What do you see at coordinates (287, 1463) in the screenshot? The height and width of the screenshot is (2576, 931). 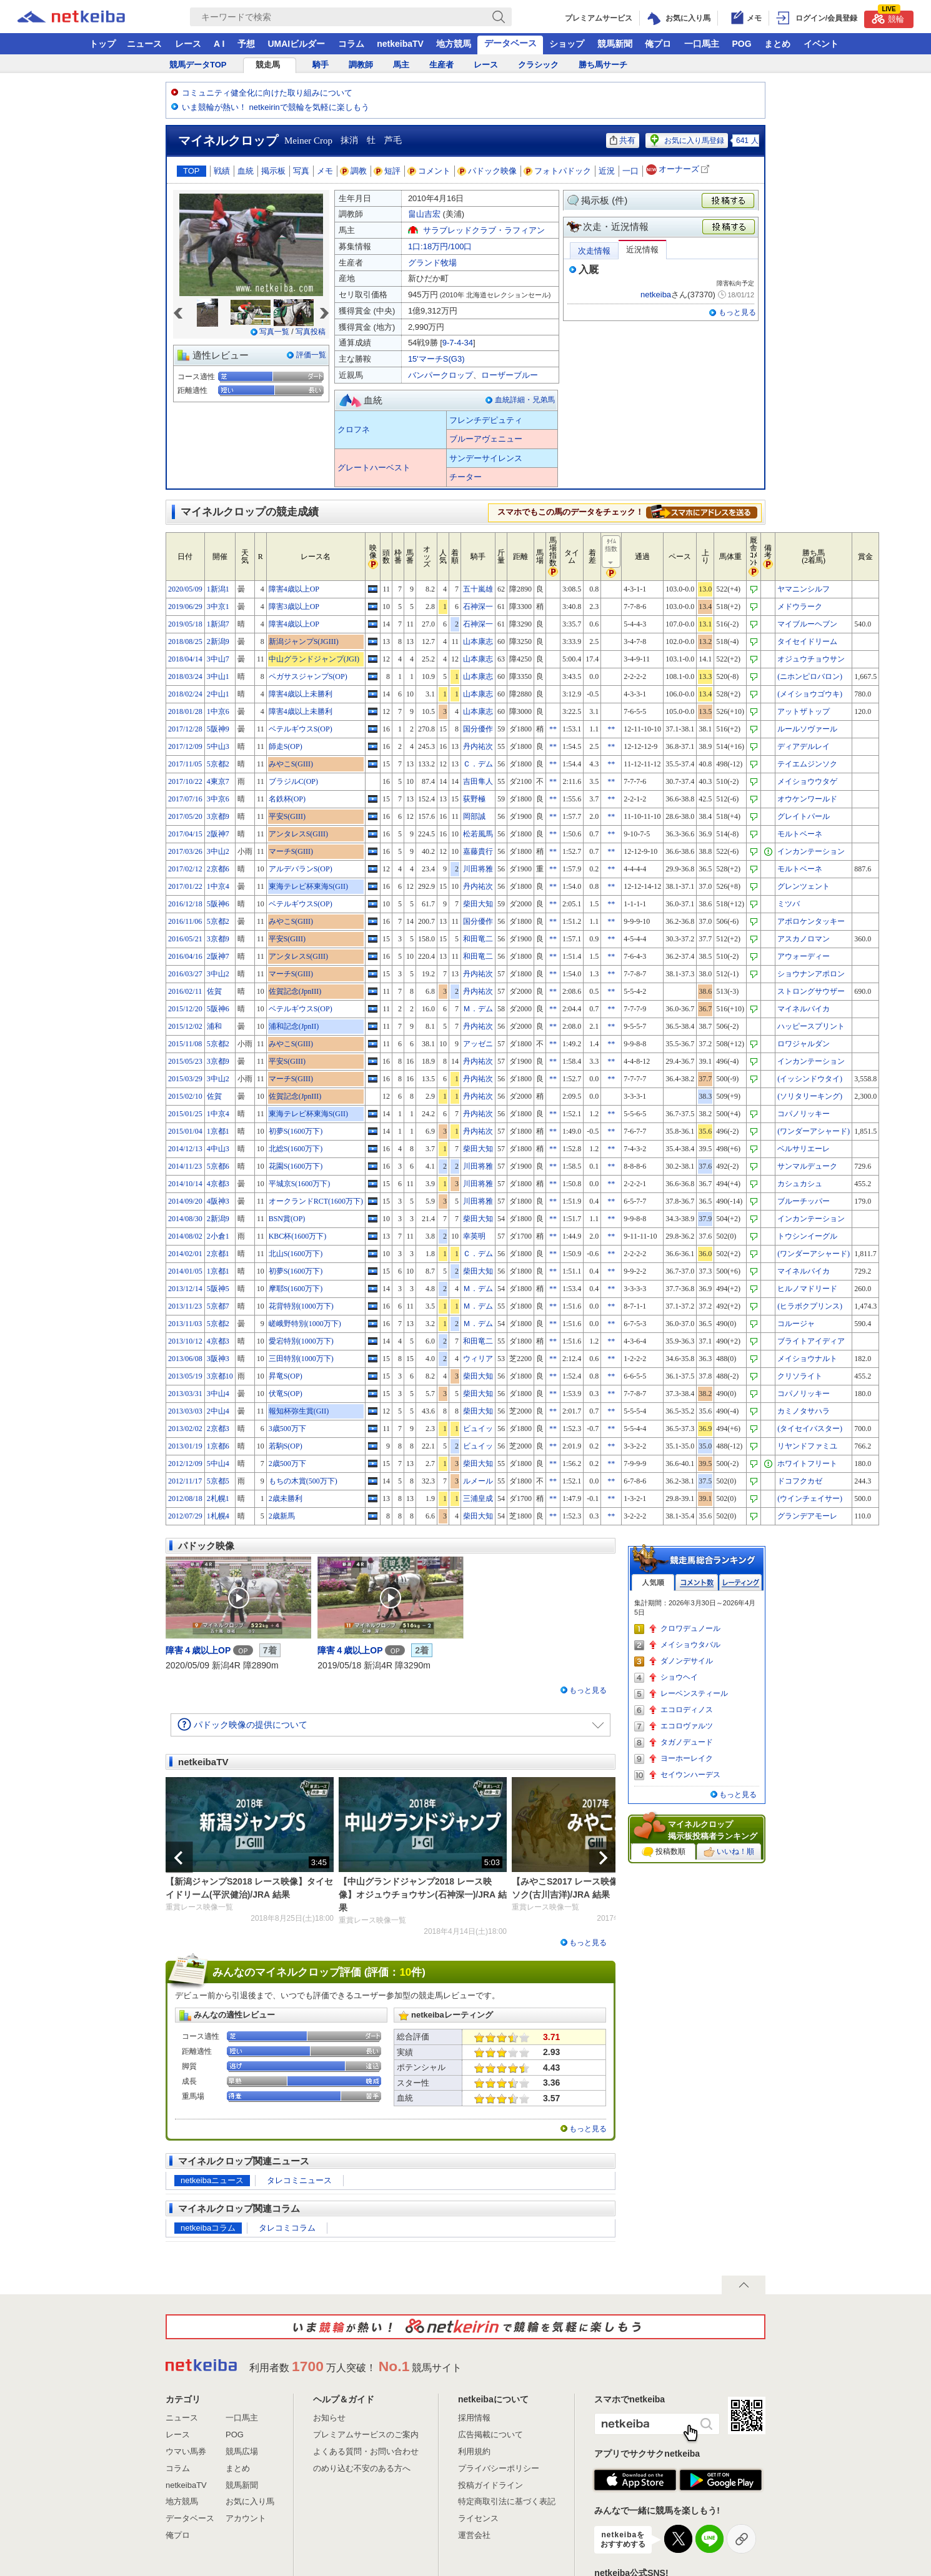 I see `2歳500万下` at bounding box center [287, 1463].